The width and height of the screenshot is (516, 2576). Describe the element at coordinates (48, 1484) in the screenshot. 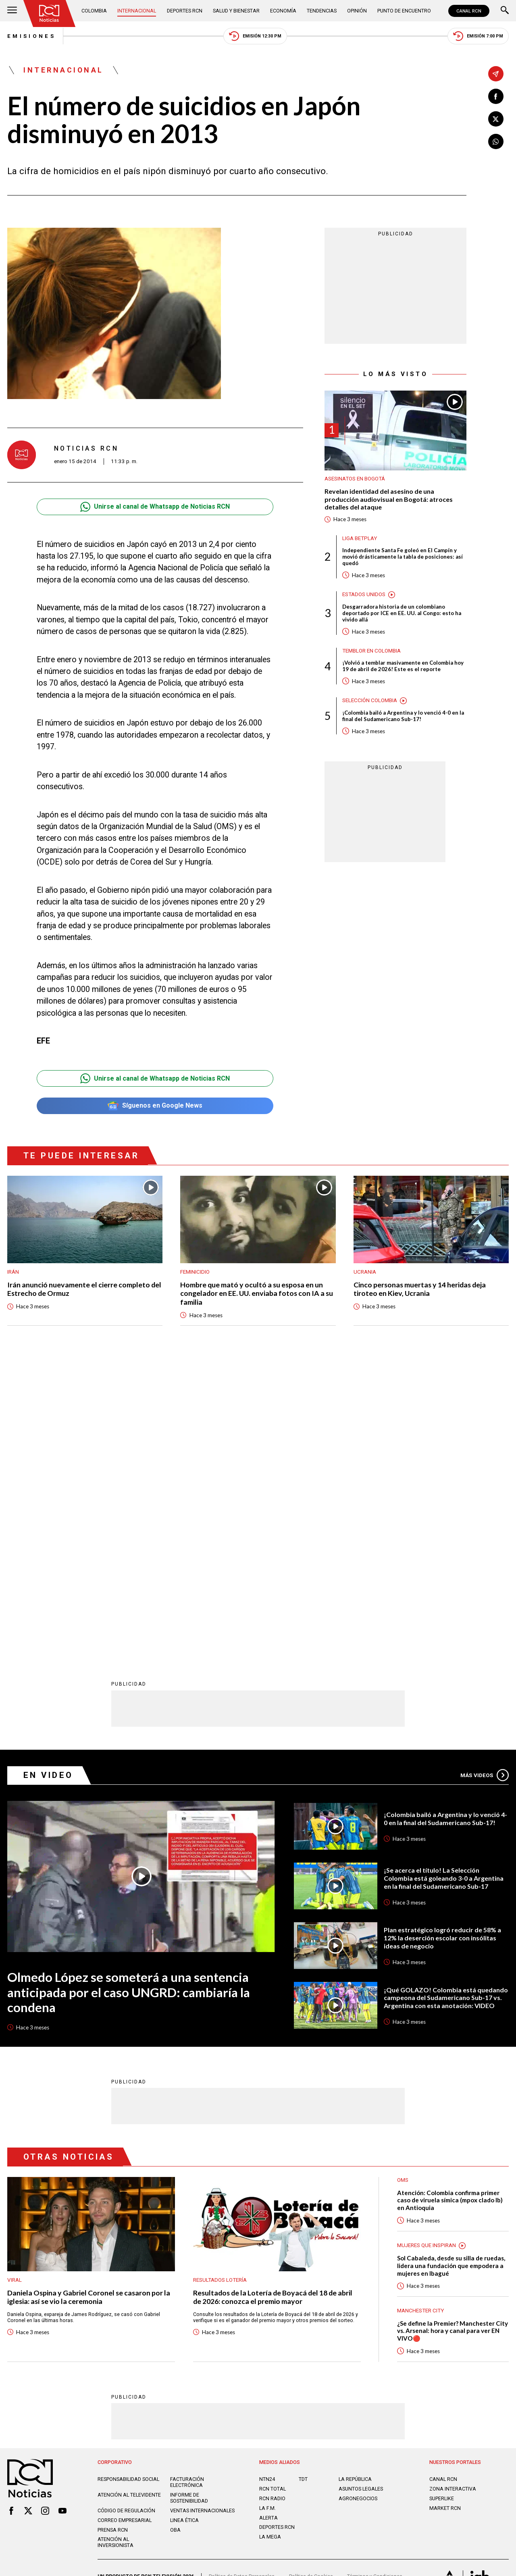

I see `En Video` at that location.